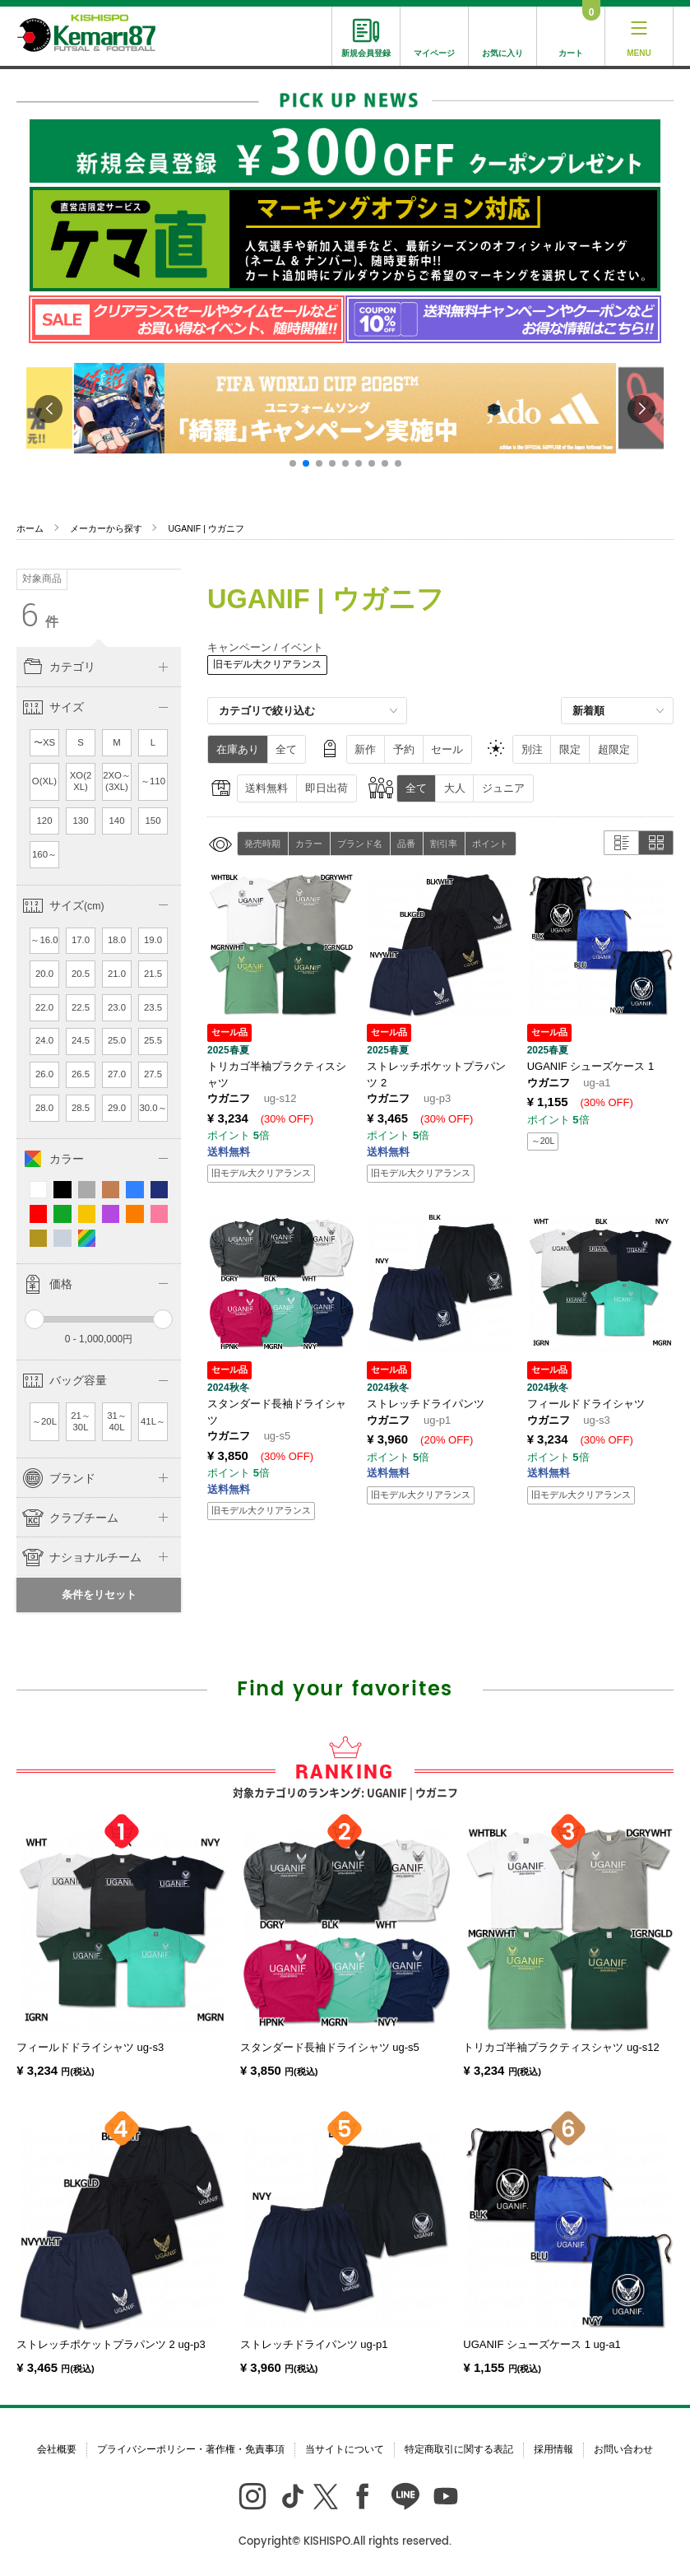 Image resolution: width=690 pixels, height=2576 pixels. I want to click on 24.5, so click(81, 1040).